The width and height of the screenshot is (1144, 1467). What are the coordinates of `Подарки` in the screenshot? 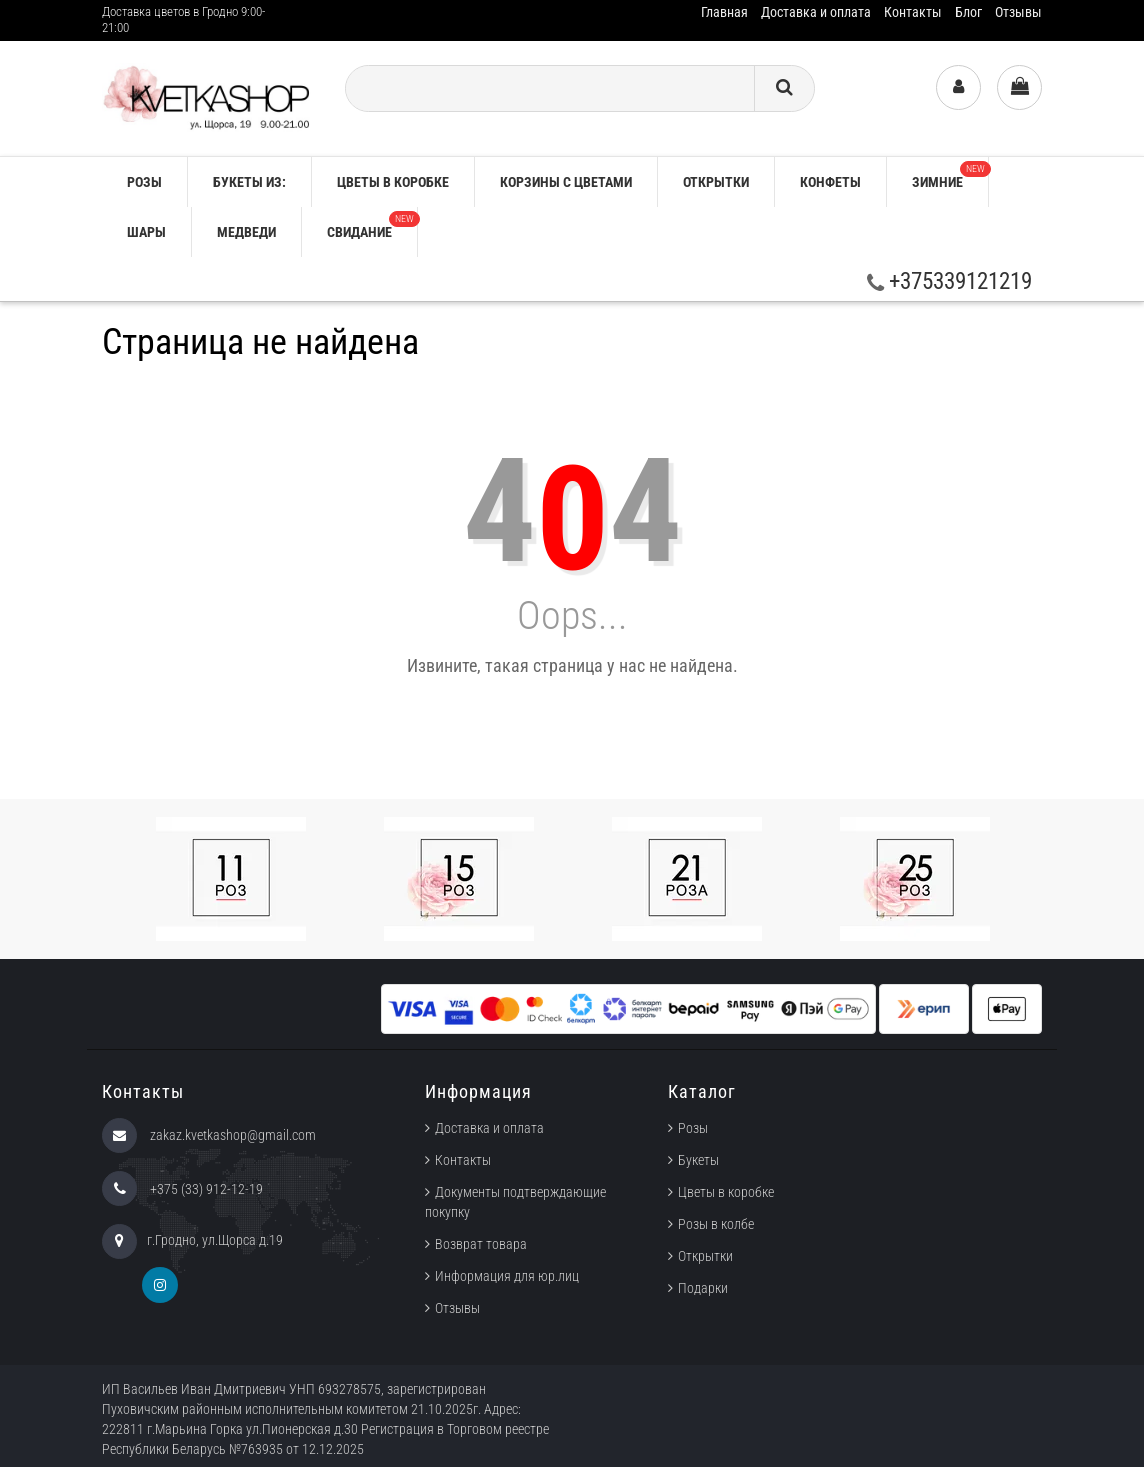 It's located at (703, 1288).